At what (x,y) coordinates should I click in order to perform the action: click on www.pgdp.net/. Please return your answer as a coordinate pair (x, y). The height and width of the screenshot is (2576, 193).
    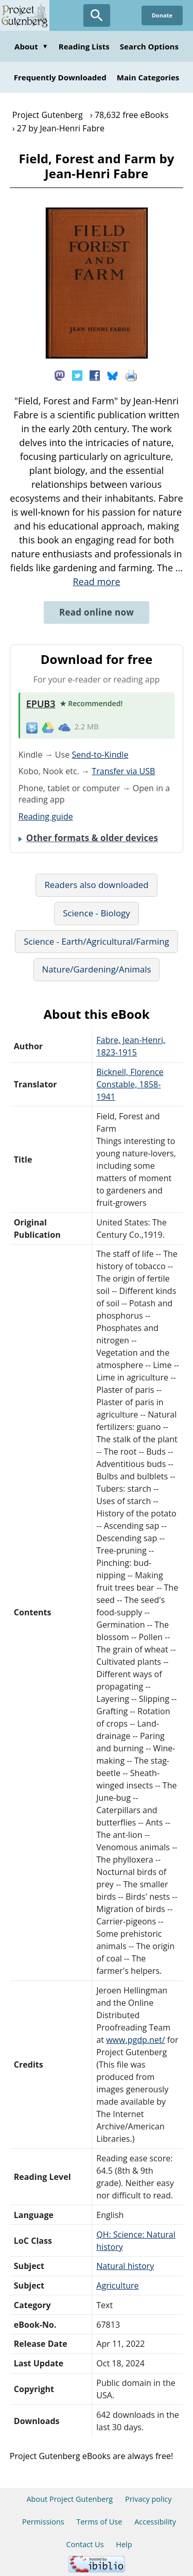
    Looking at the image, I should click on (135, 2039).